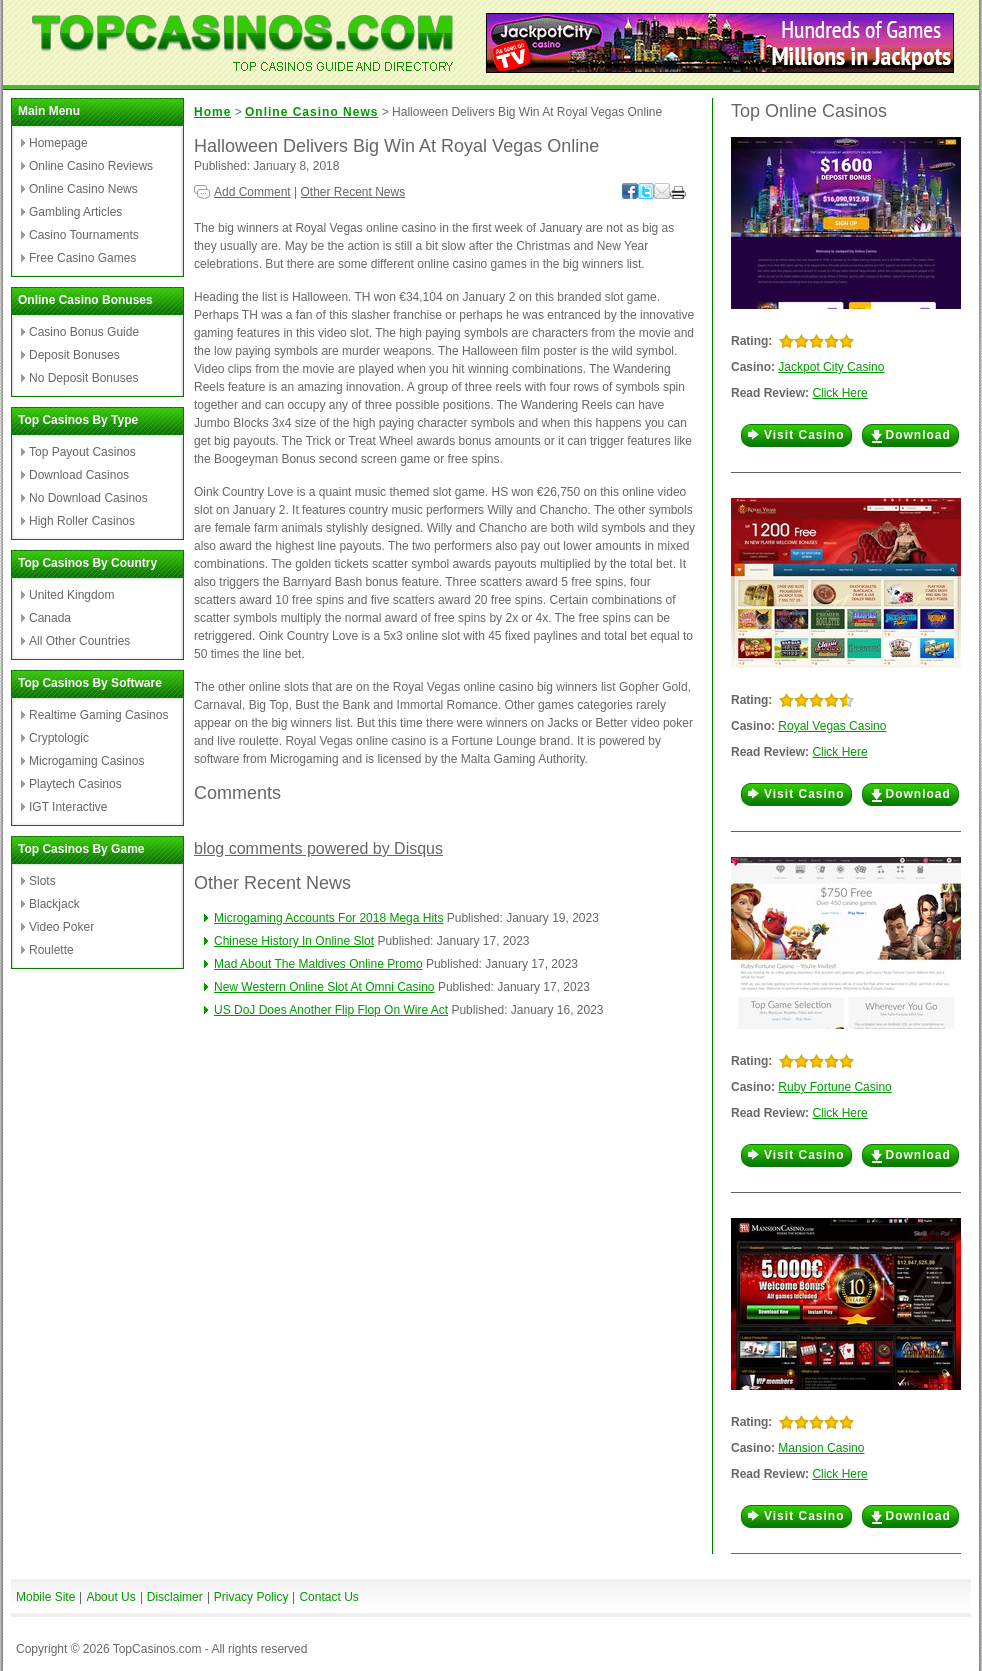  I want to click on High Roller Casinos, so click(82, 521).